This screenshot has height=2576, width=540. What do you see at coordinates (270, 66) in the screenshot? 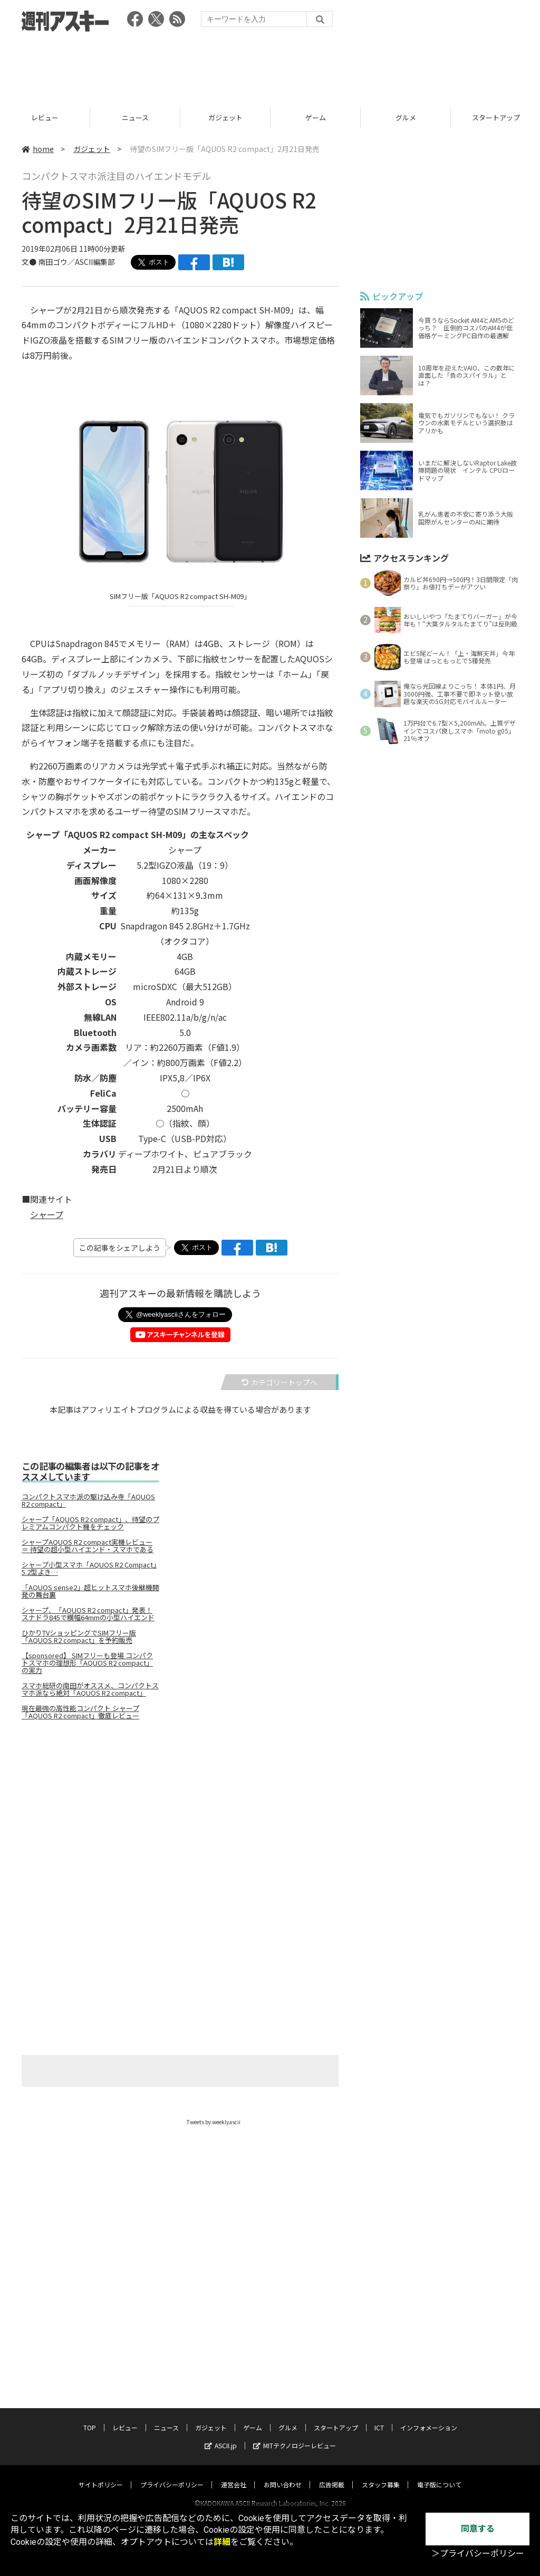
I see `[Advertisement]` at bounding box center [270, 66].